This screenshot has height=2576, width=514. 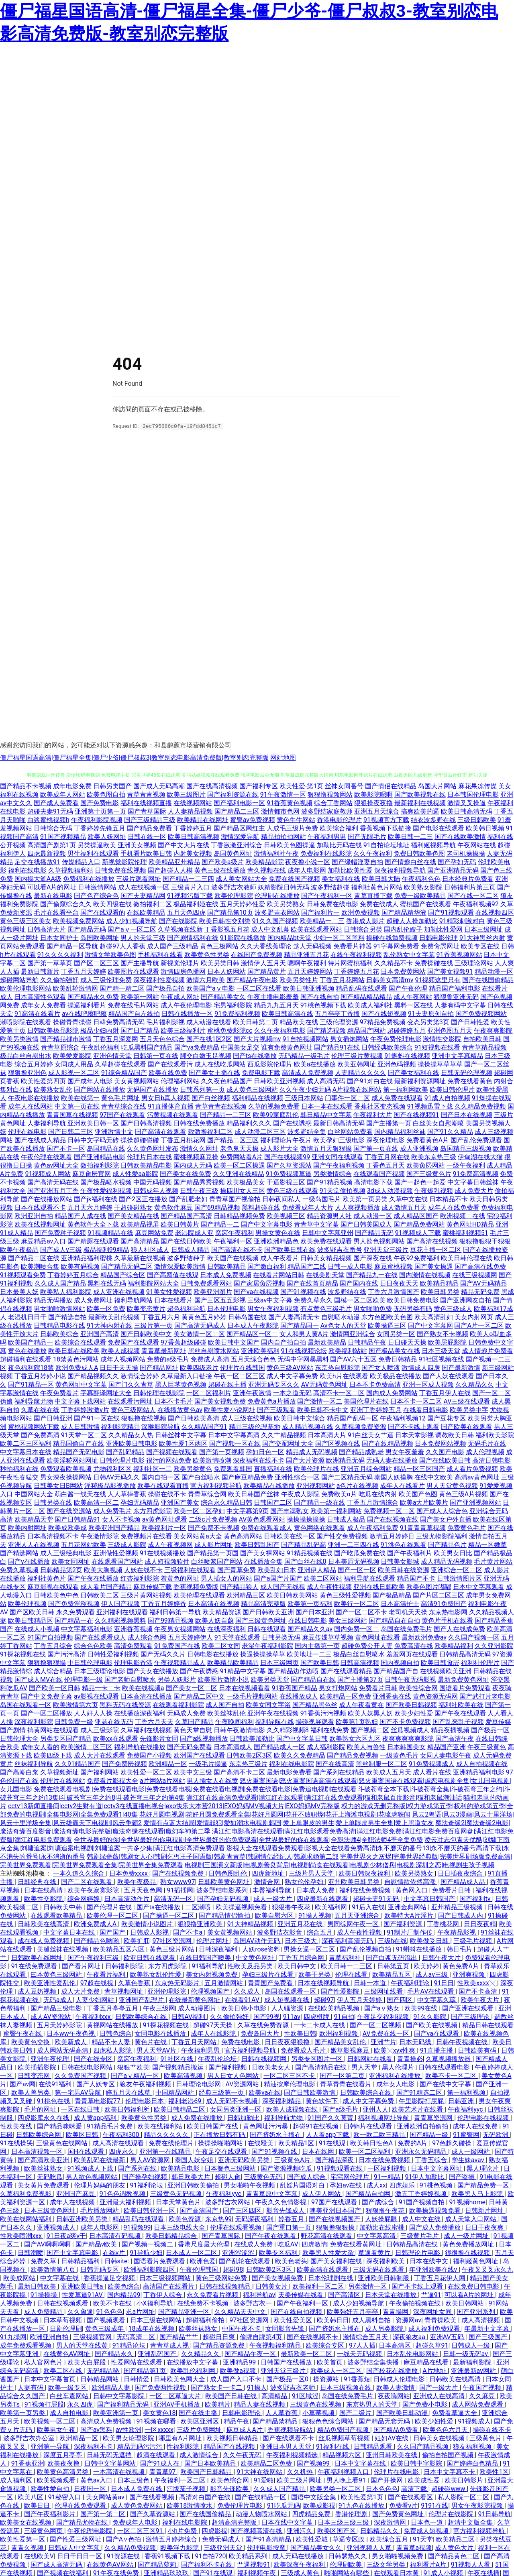 I want to click on 国产精品黄片, so click(x=266, y=971).